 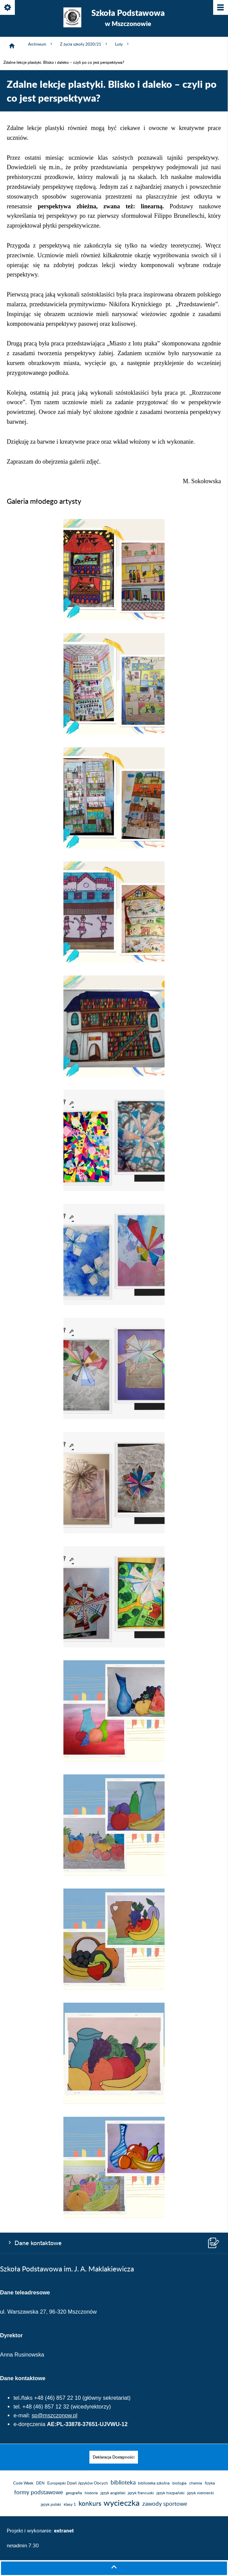 What do you see at coordinates (8, 8) in the screenshot?
I see `[Pokaż/ukryj opcje]` at bounding box center [8, 8].